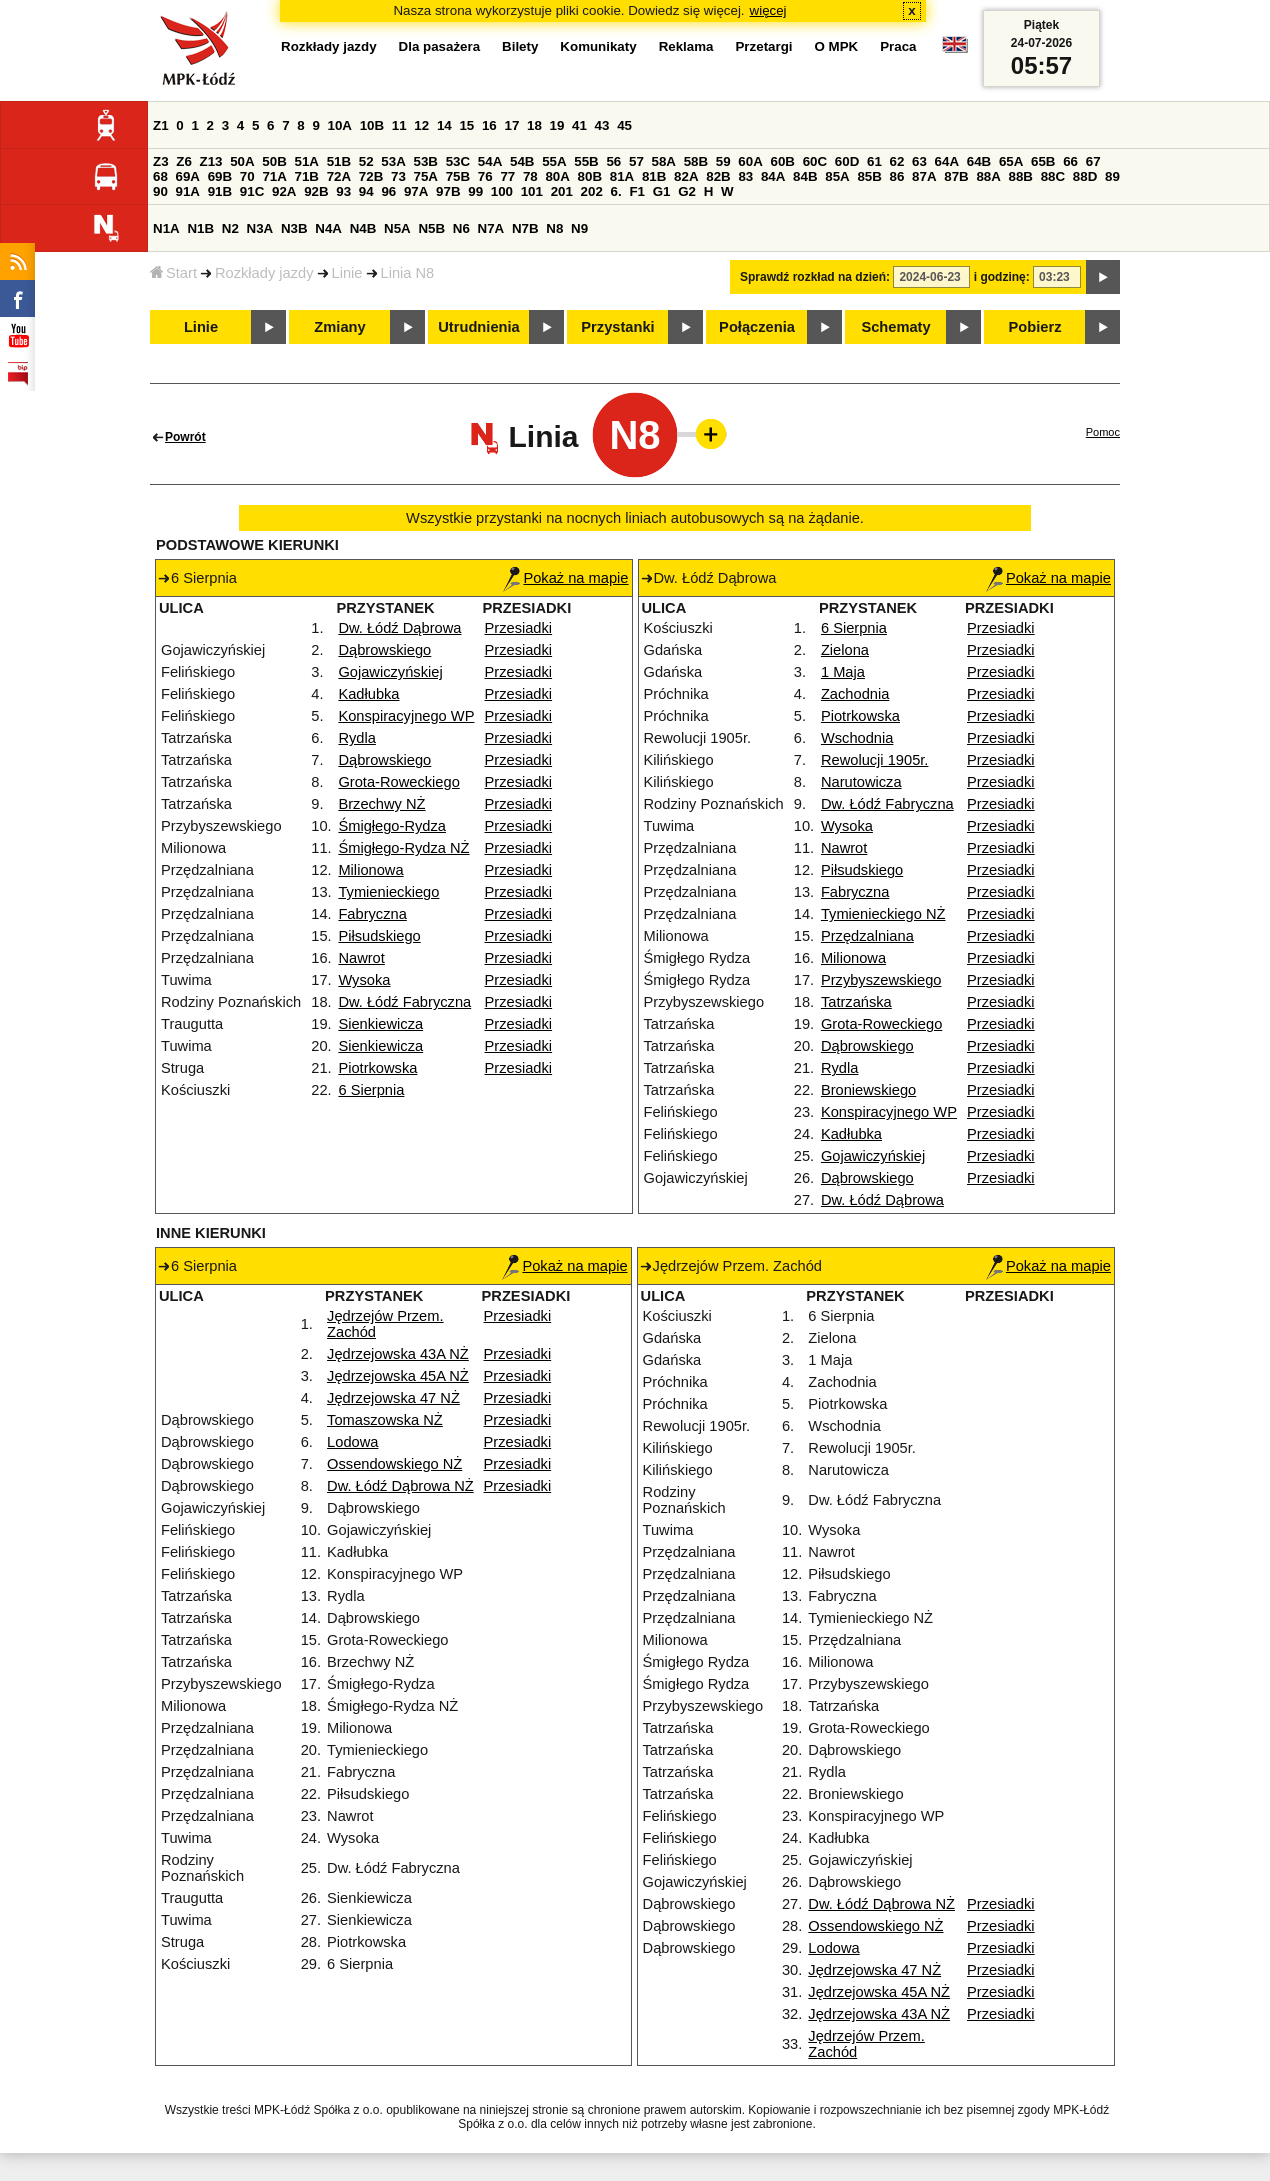  I want to click on 87A, so click(924, 176).